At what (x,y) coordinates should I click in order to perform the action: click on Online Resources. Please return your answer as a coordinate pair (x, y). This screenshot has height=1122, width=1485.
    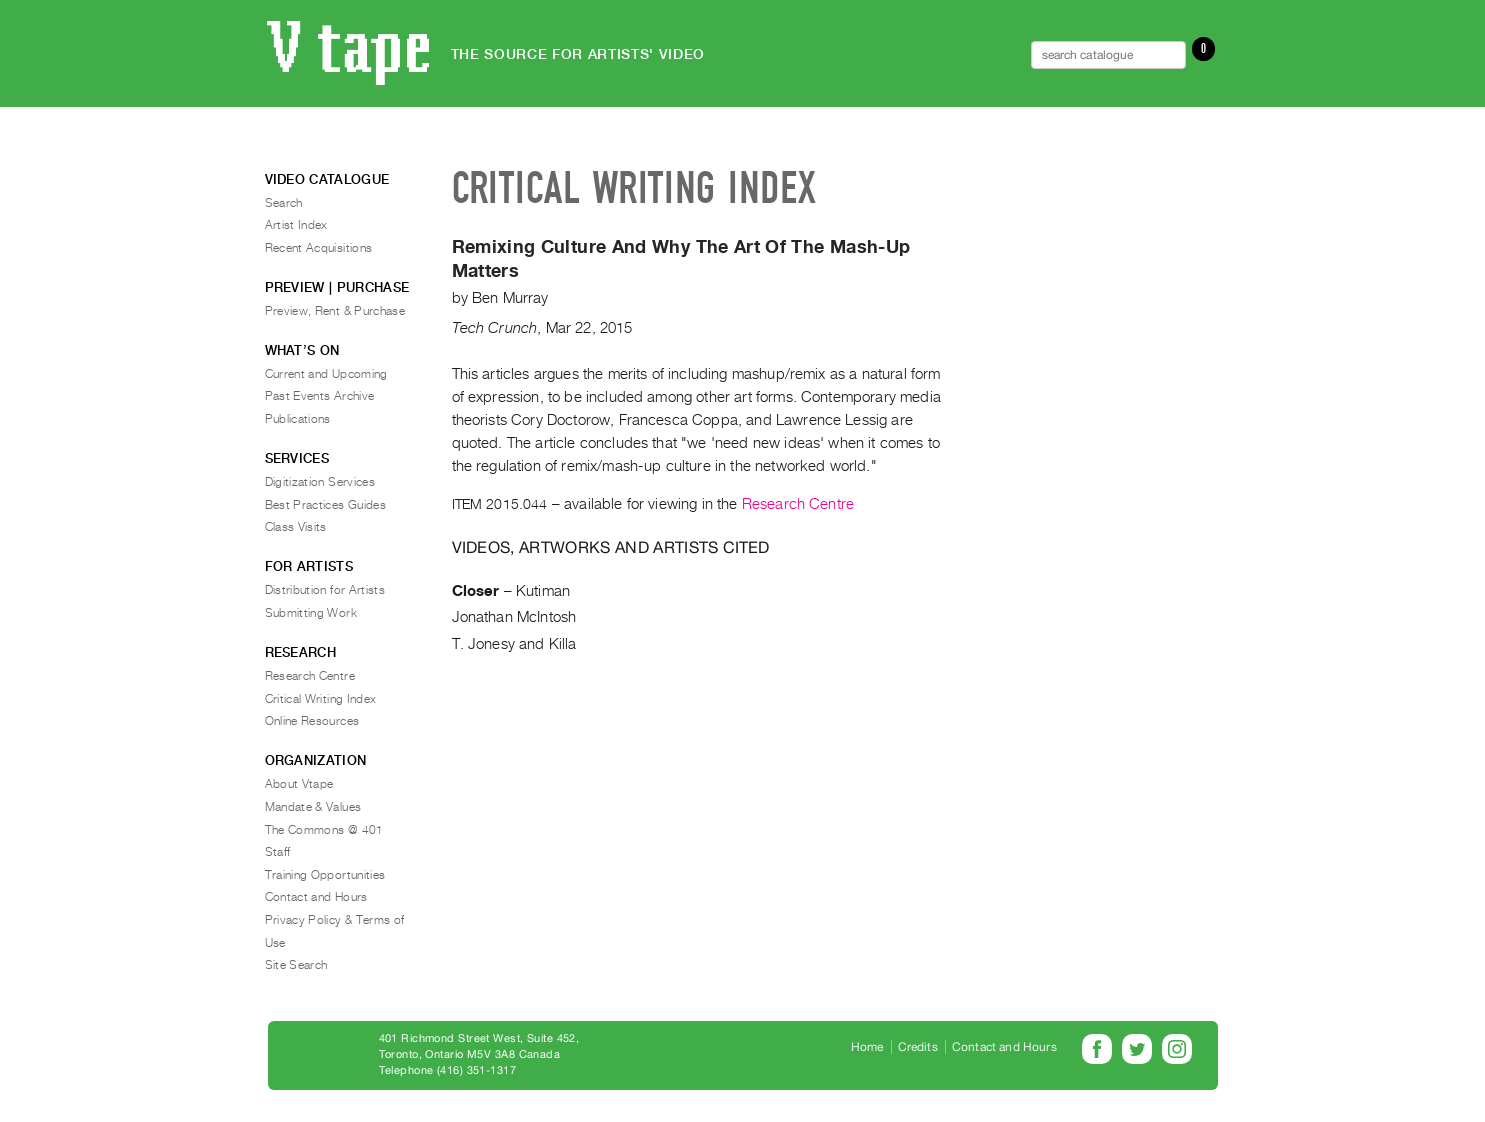
    Looking at the image, I should click on (312, 721).